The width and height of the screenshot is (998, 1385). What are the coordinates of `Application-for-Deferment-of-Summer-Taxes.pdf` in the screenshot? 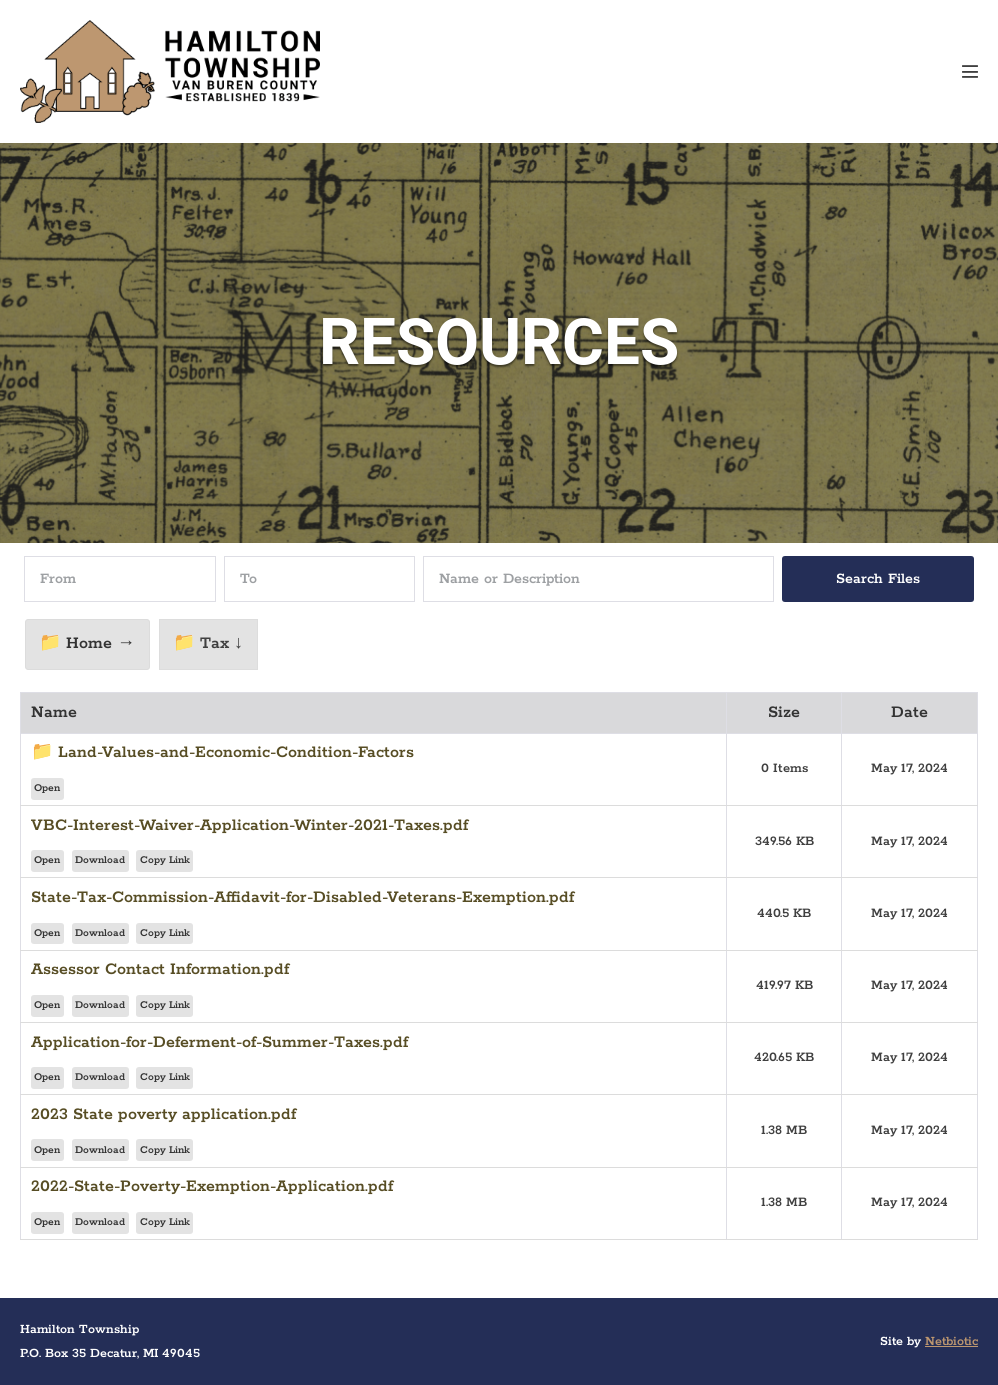 It's located at (219, 1042).